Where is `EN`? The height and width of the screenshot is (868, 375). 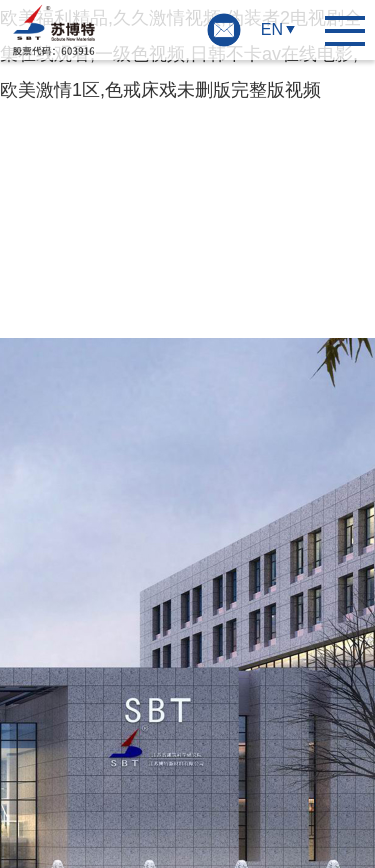 EN is located at coordinates (272, 29).